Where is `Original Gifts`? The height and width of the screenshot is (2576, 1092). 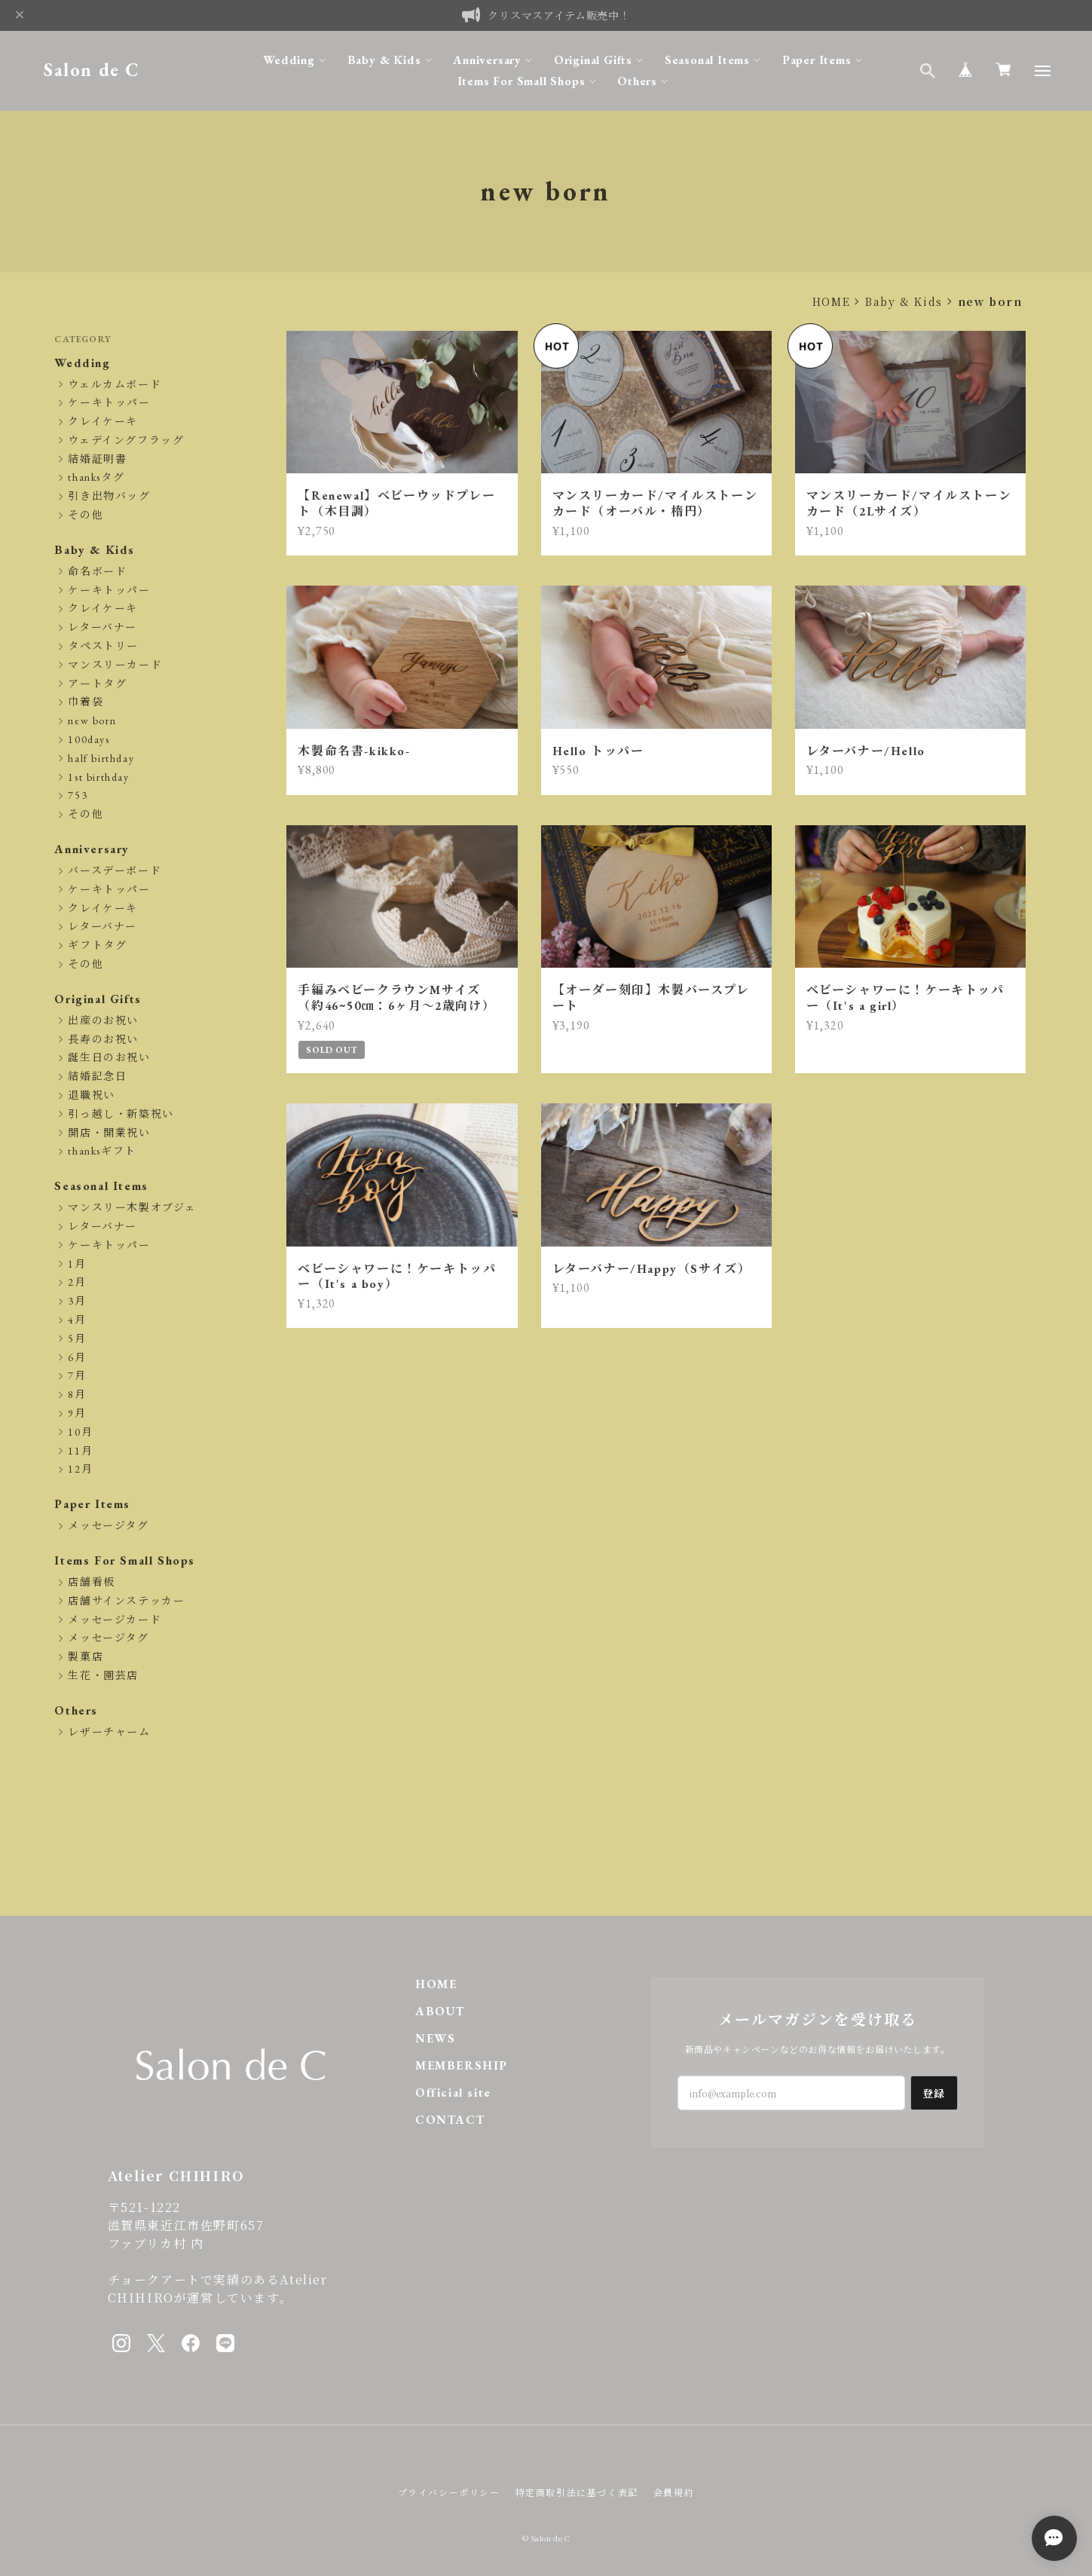
Original Gifts is located at coordinates (593, 60).